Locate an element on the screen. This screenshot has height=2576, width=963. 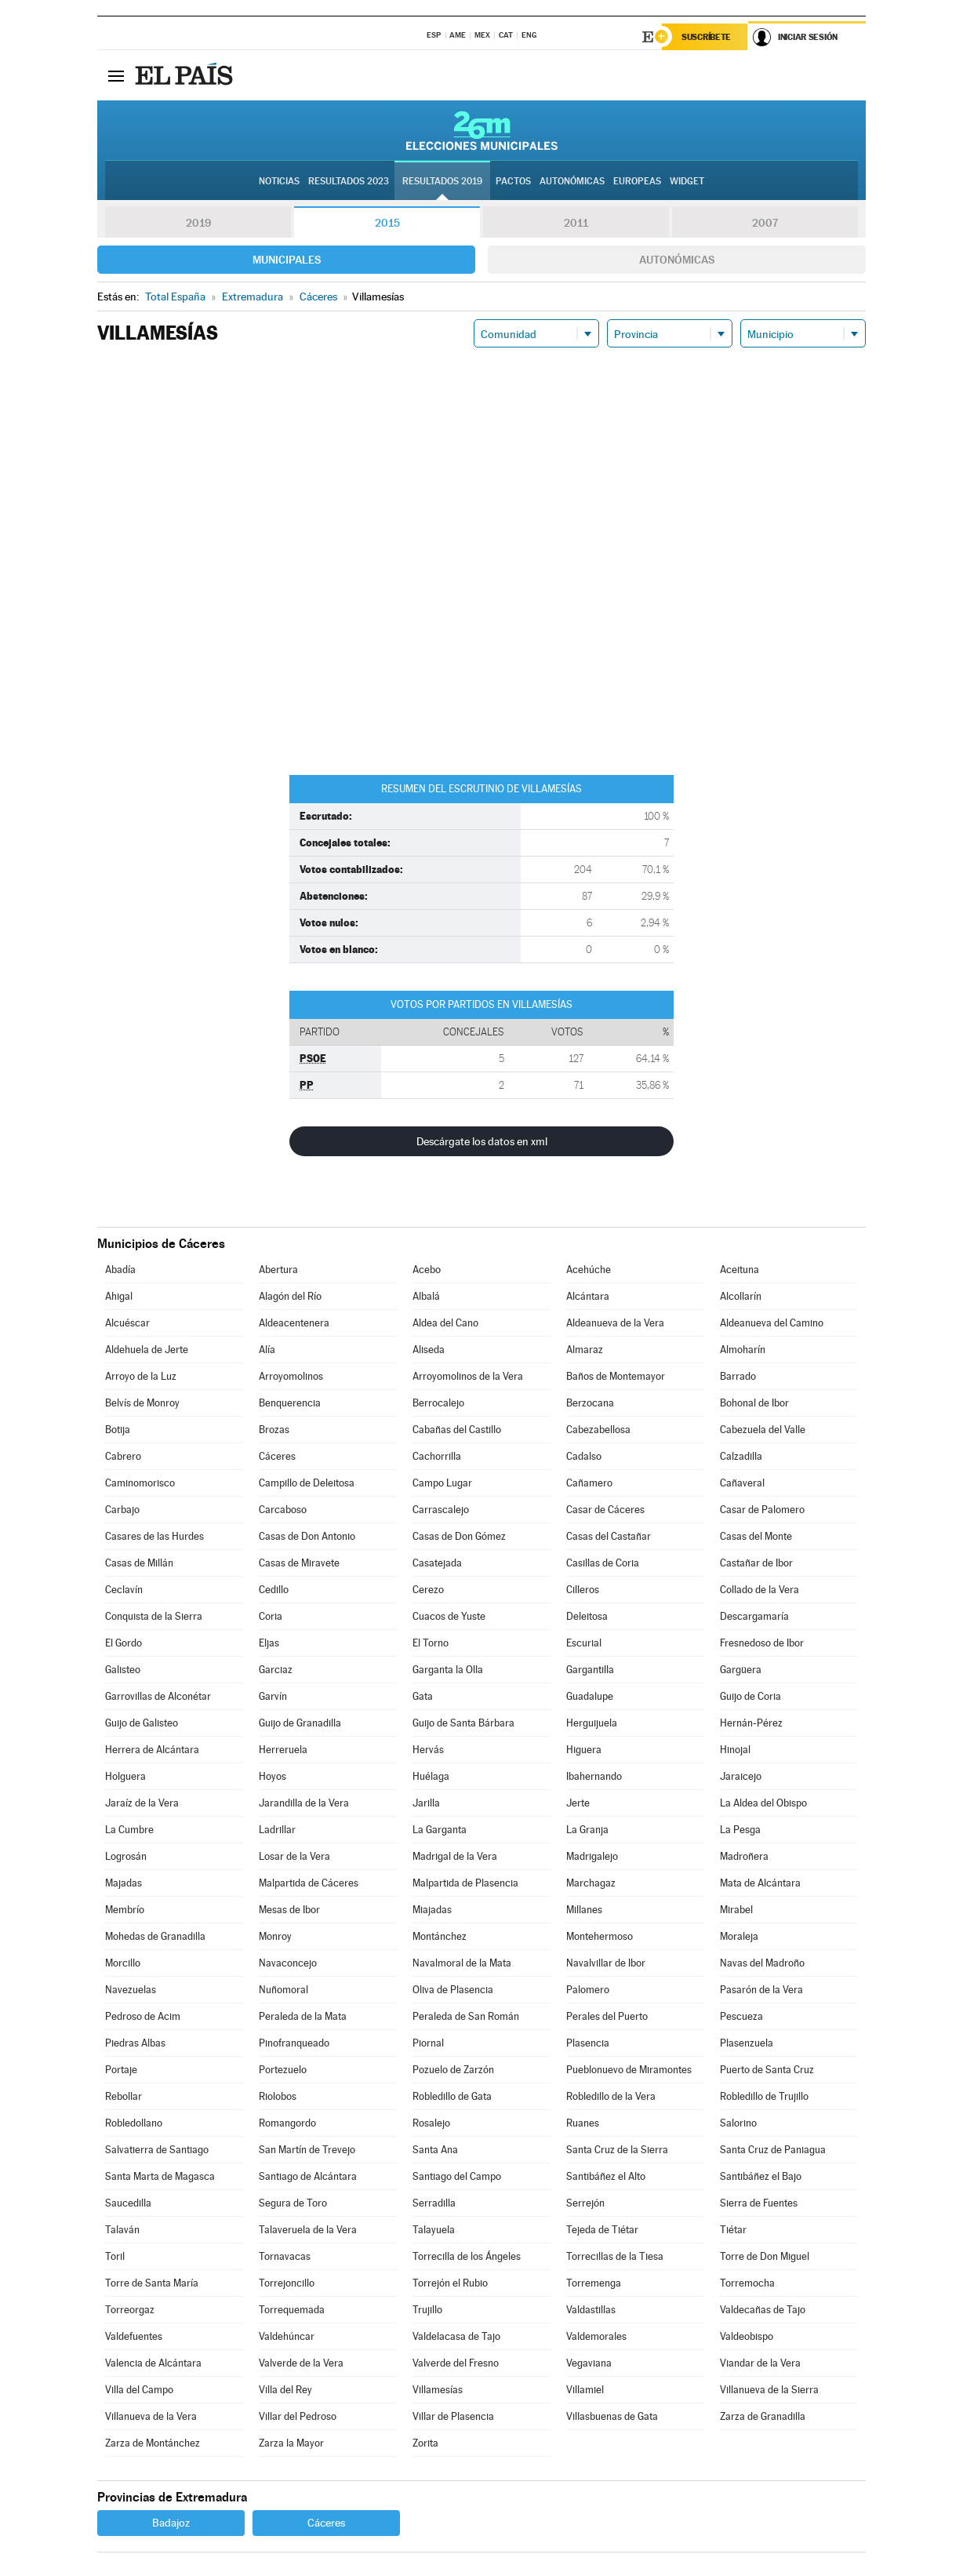
Collado de la Vera is located at coordinates (759, 1589).